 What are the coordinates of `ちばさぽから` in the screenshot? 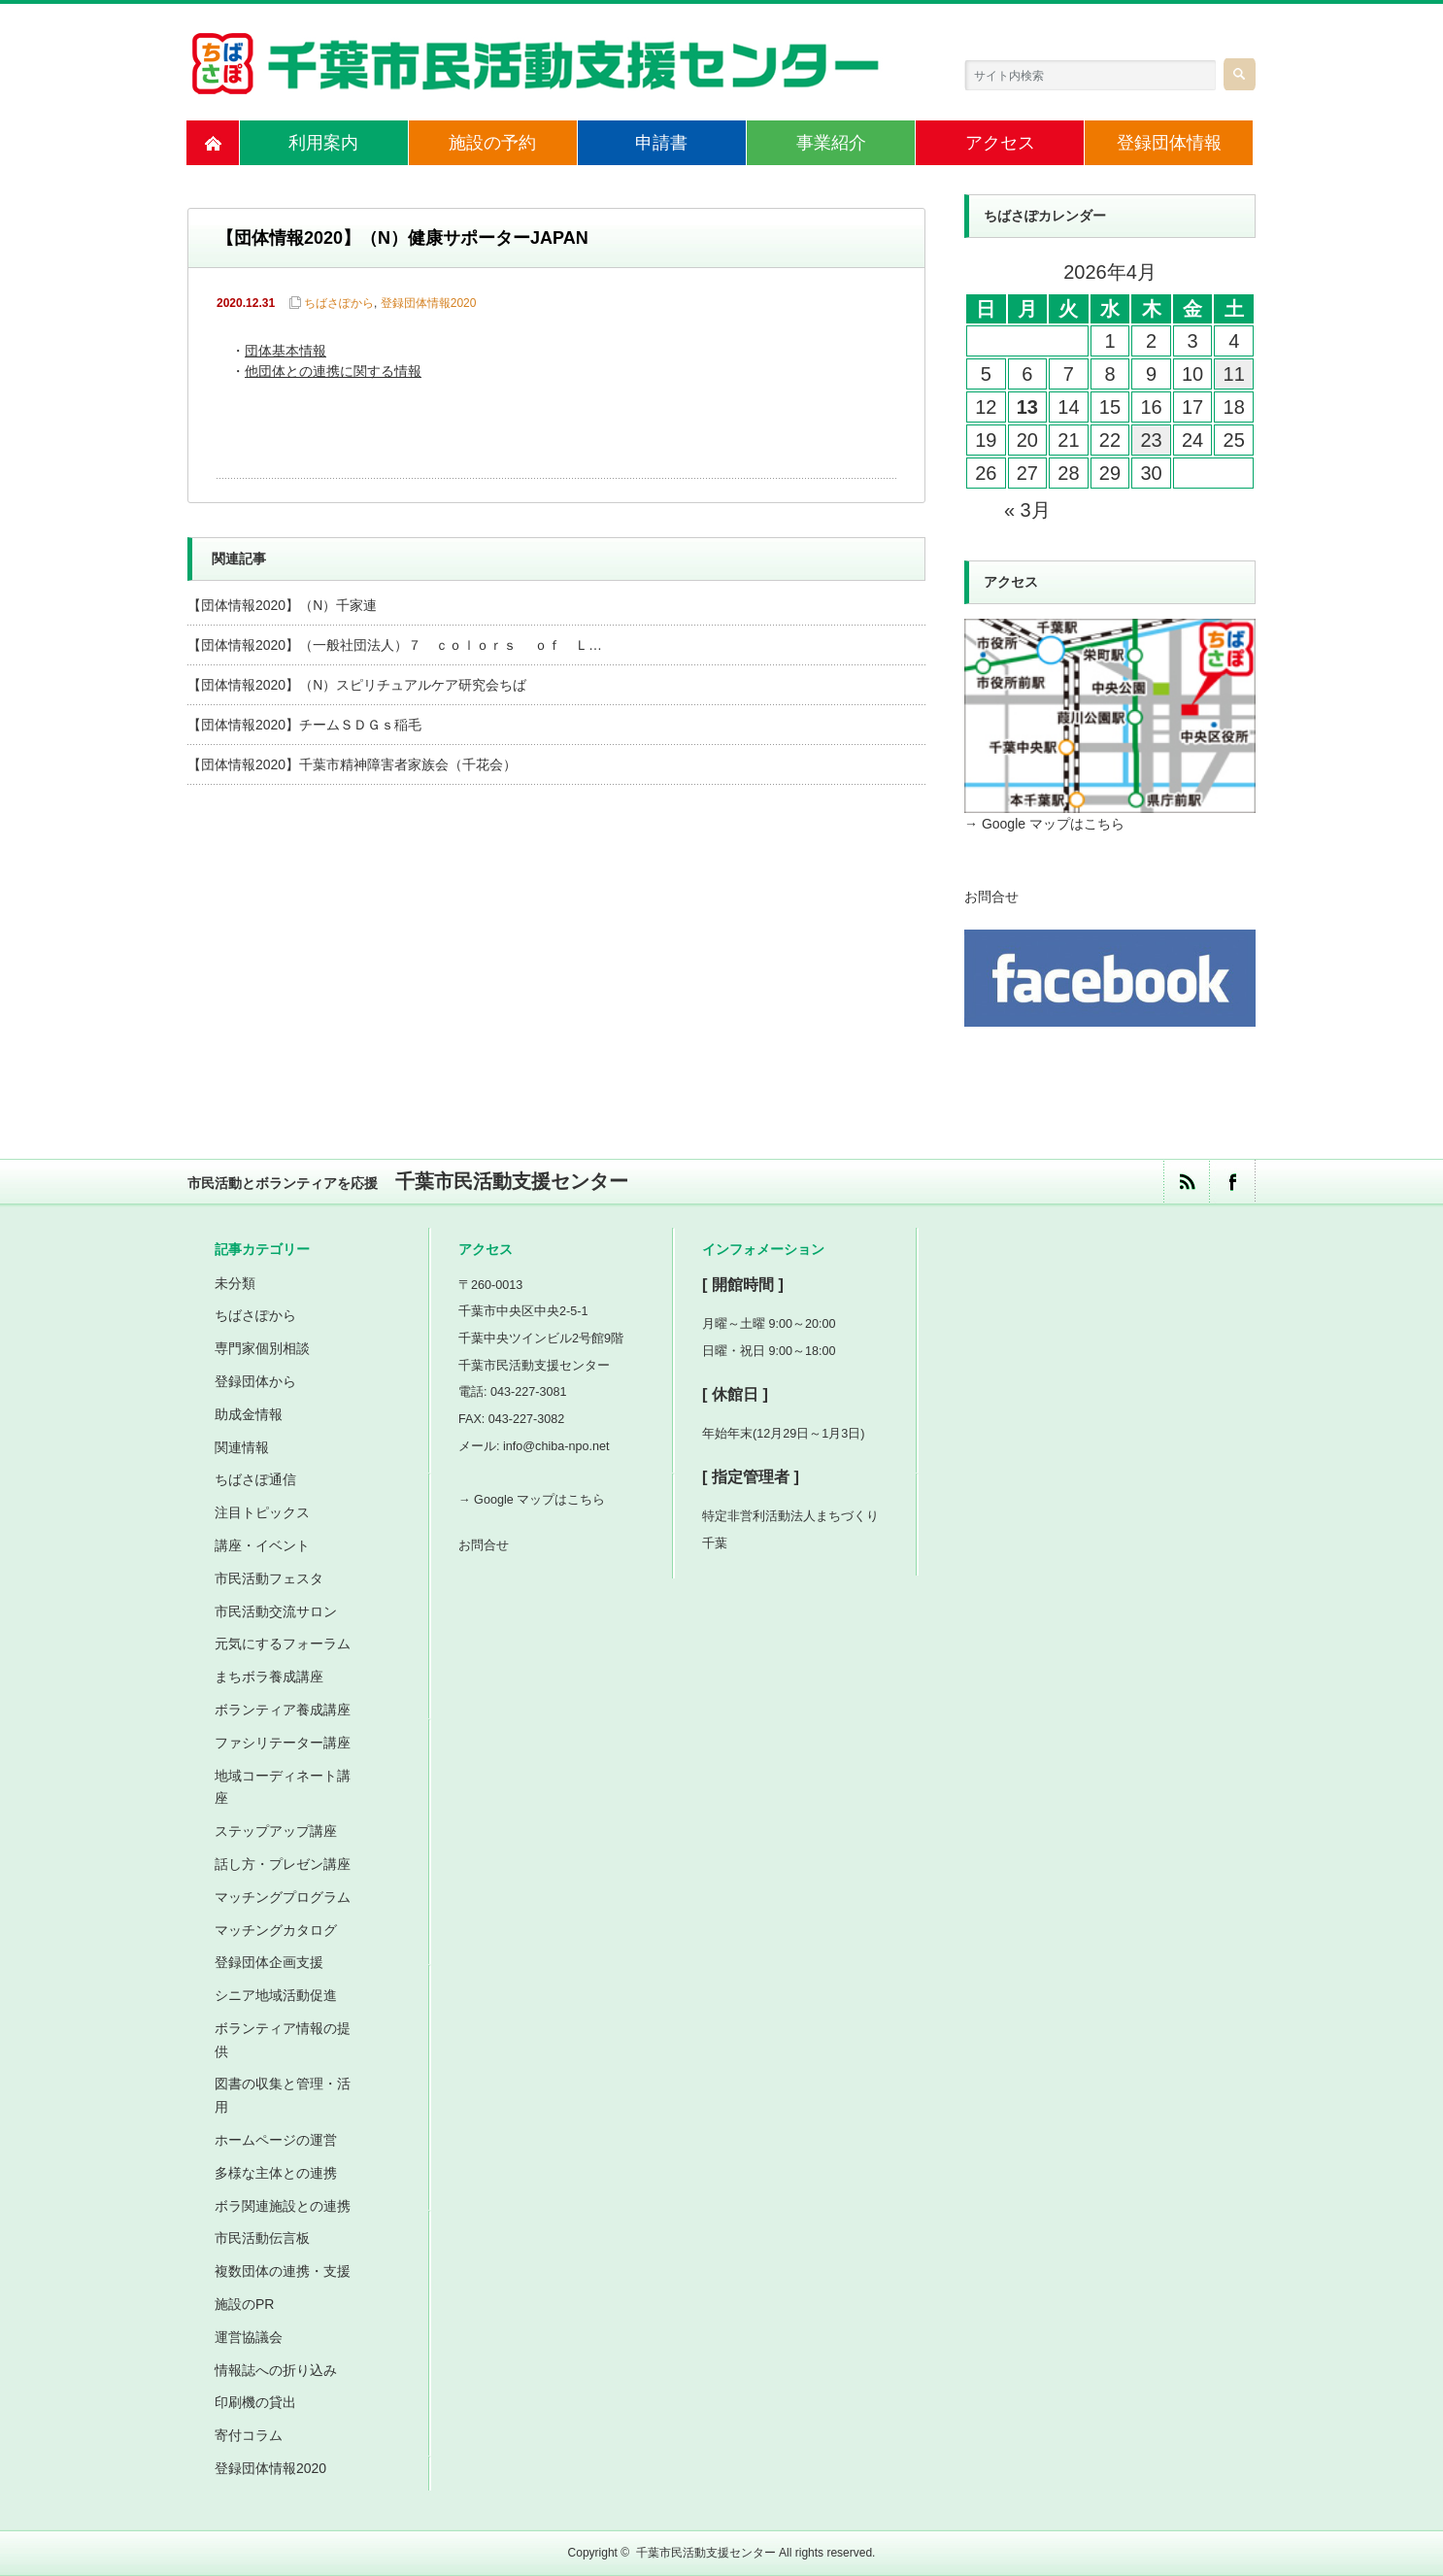 It's located at (339, 303).